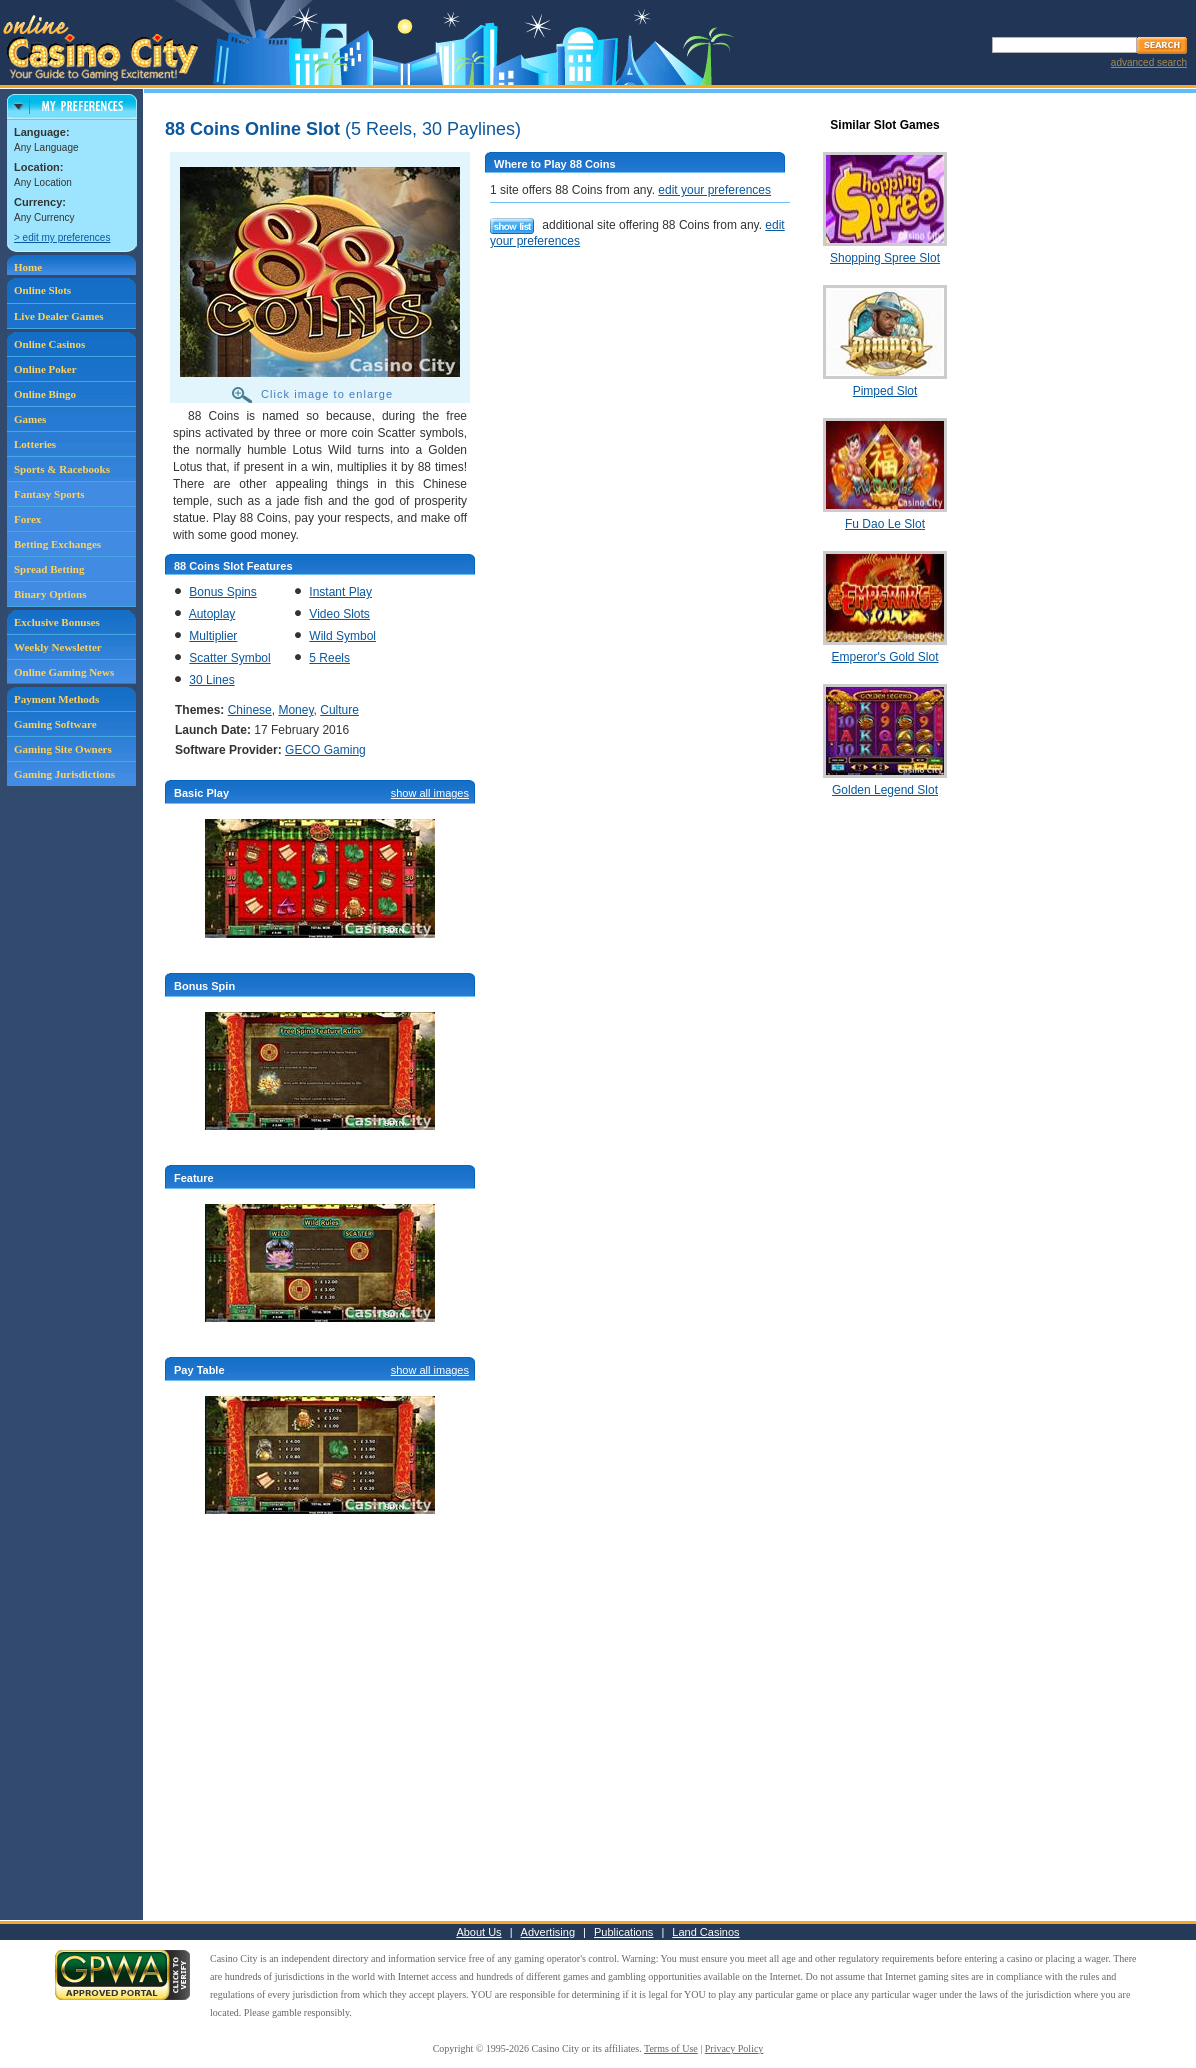 The image size is (1196, 2068). What do you see at coordinates (49, 344) in the screenshot?
I see `Online Casinos` at bounding box center [49, 344].